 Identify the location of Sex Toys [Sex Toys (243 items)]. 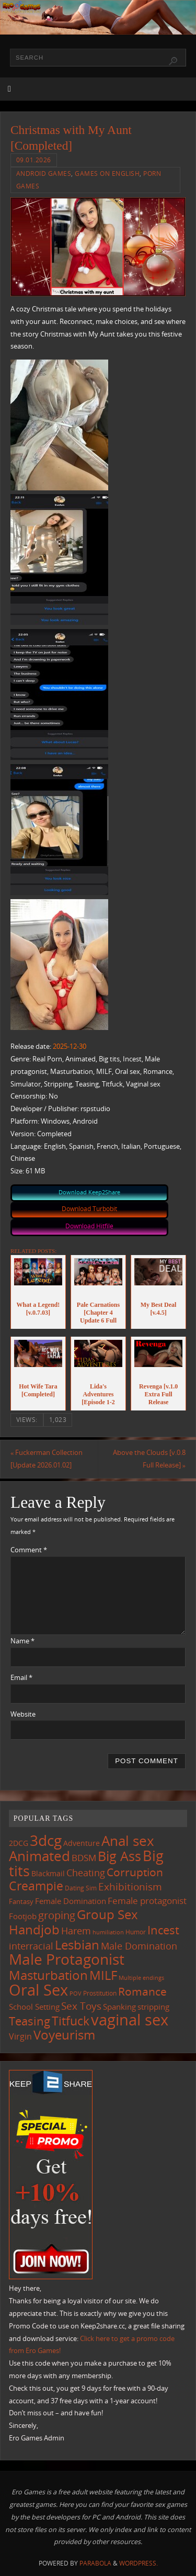
(81, 2005).